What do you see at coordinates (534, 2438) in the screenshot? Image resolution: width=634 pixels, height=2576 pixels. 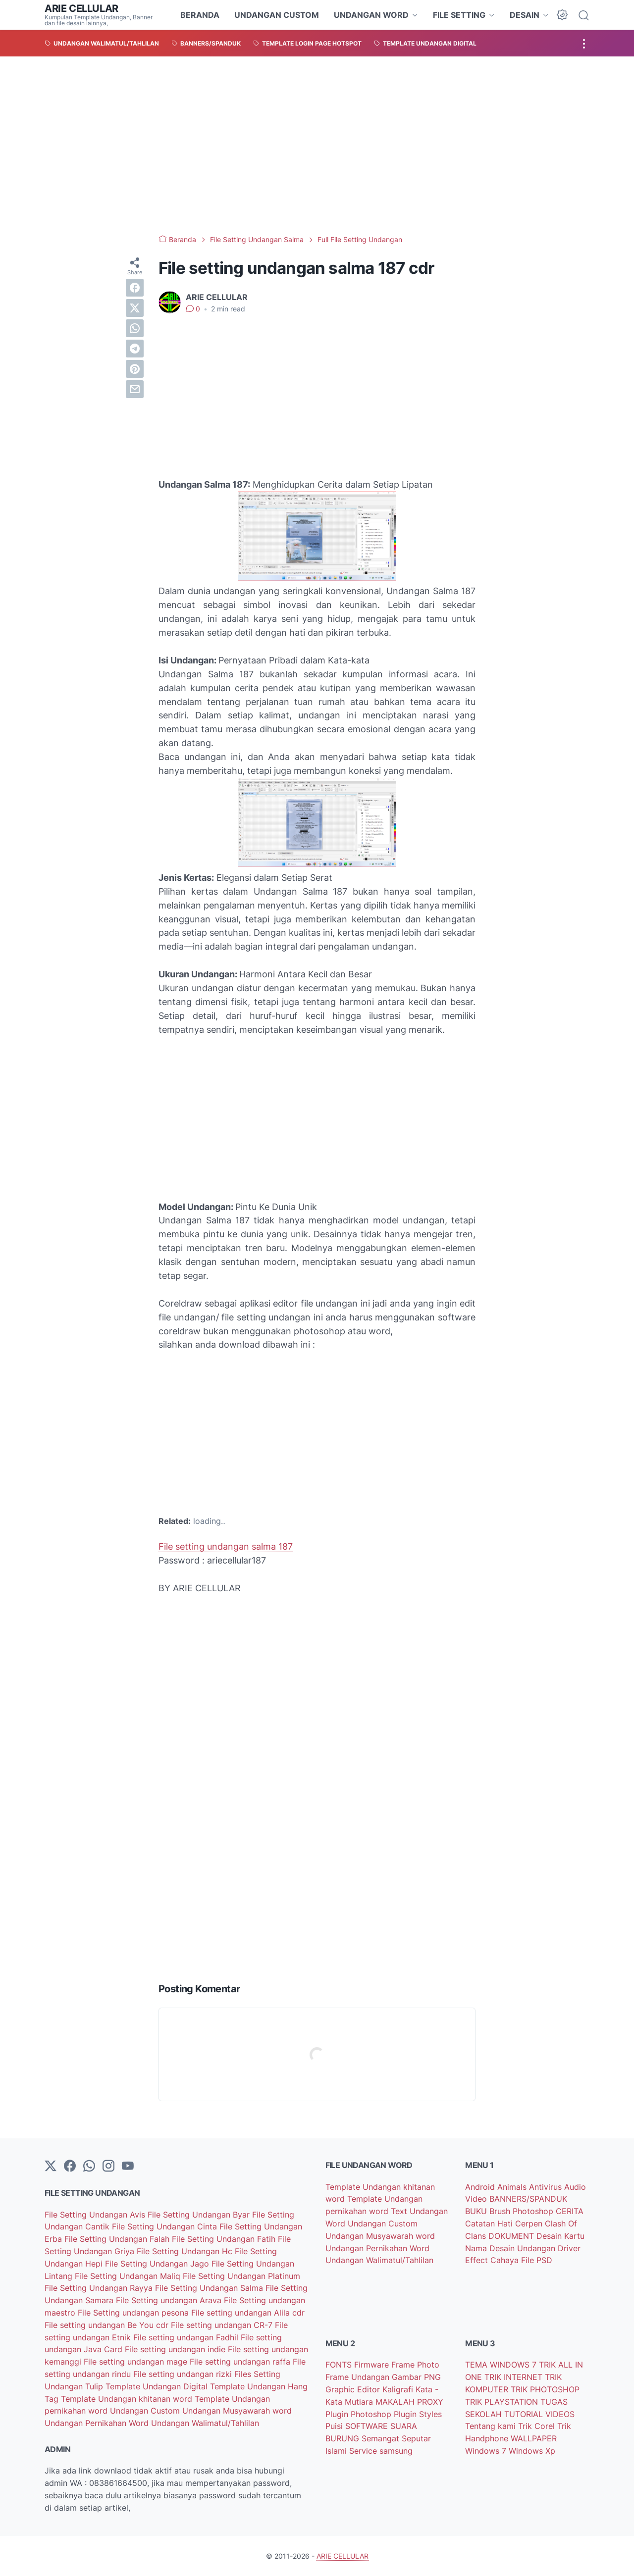 I see `WALLPAPER` at bounding box center [534, 2438].